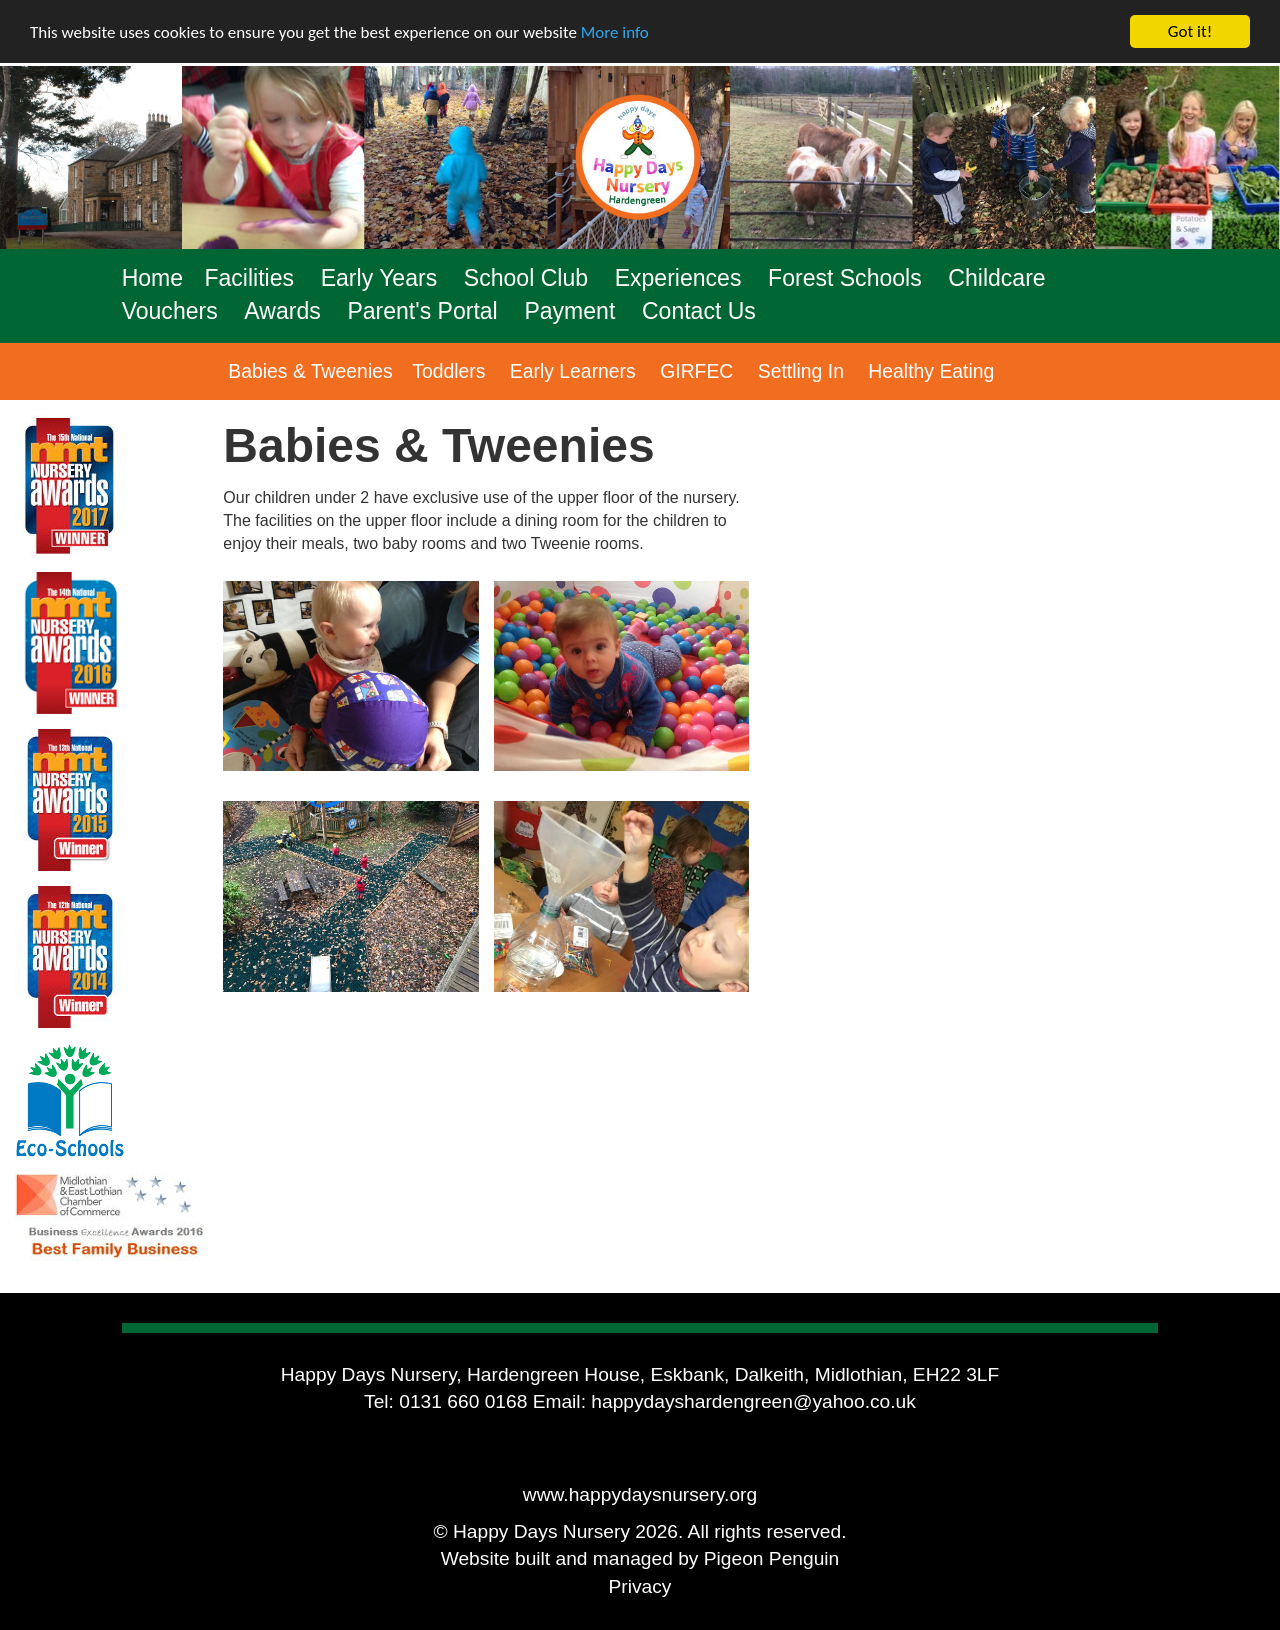 The height and width of the screenshot is (1630, 1280). What do you see at coordinates (379, 278) in the screenshot?
I see `Early Years` at bounding box center [379, 278].